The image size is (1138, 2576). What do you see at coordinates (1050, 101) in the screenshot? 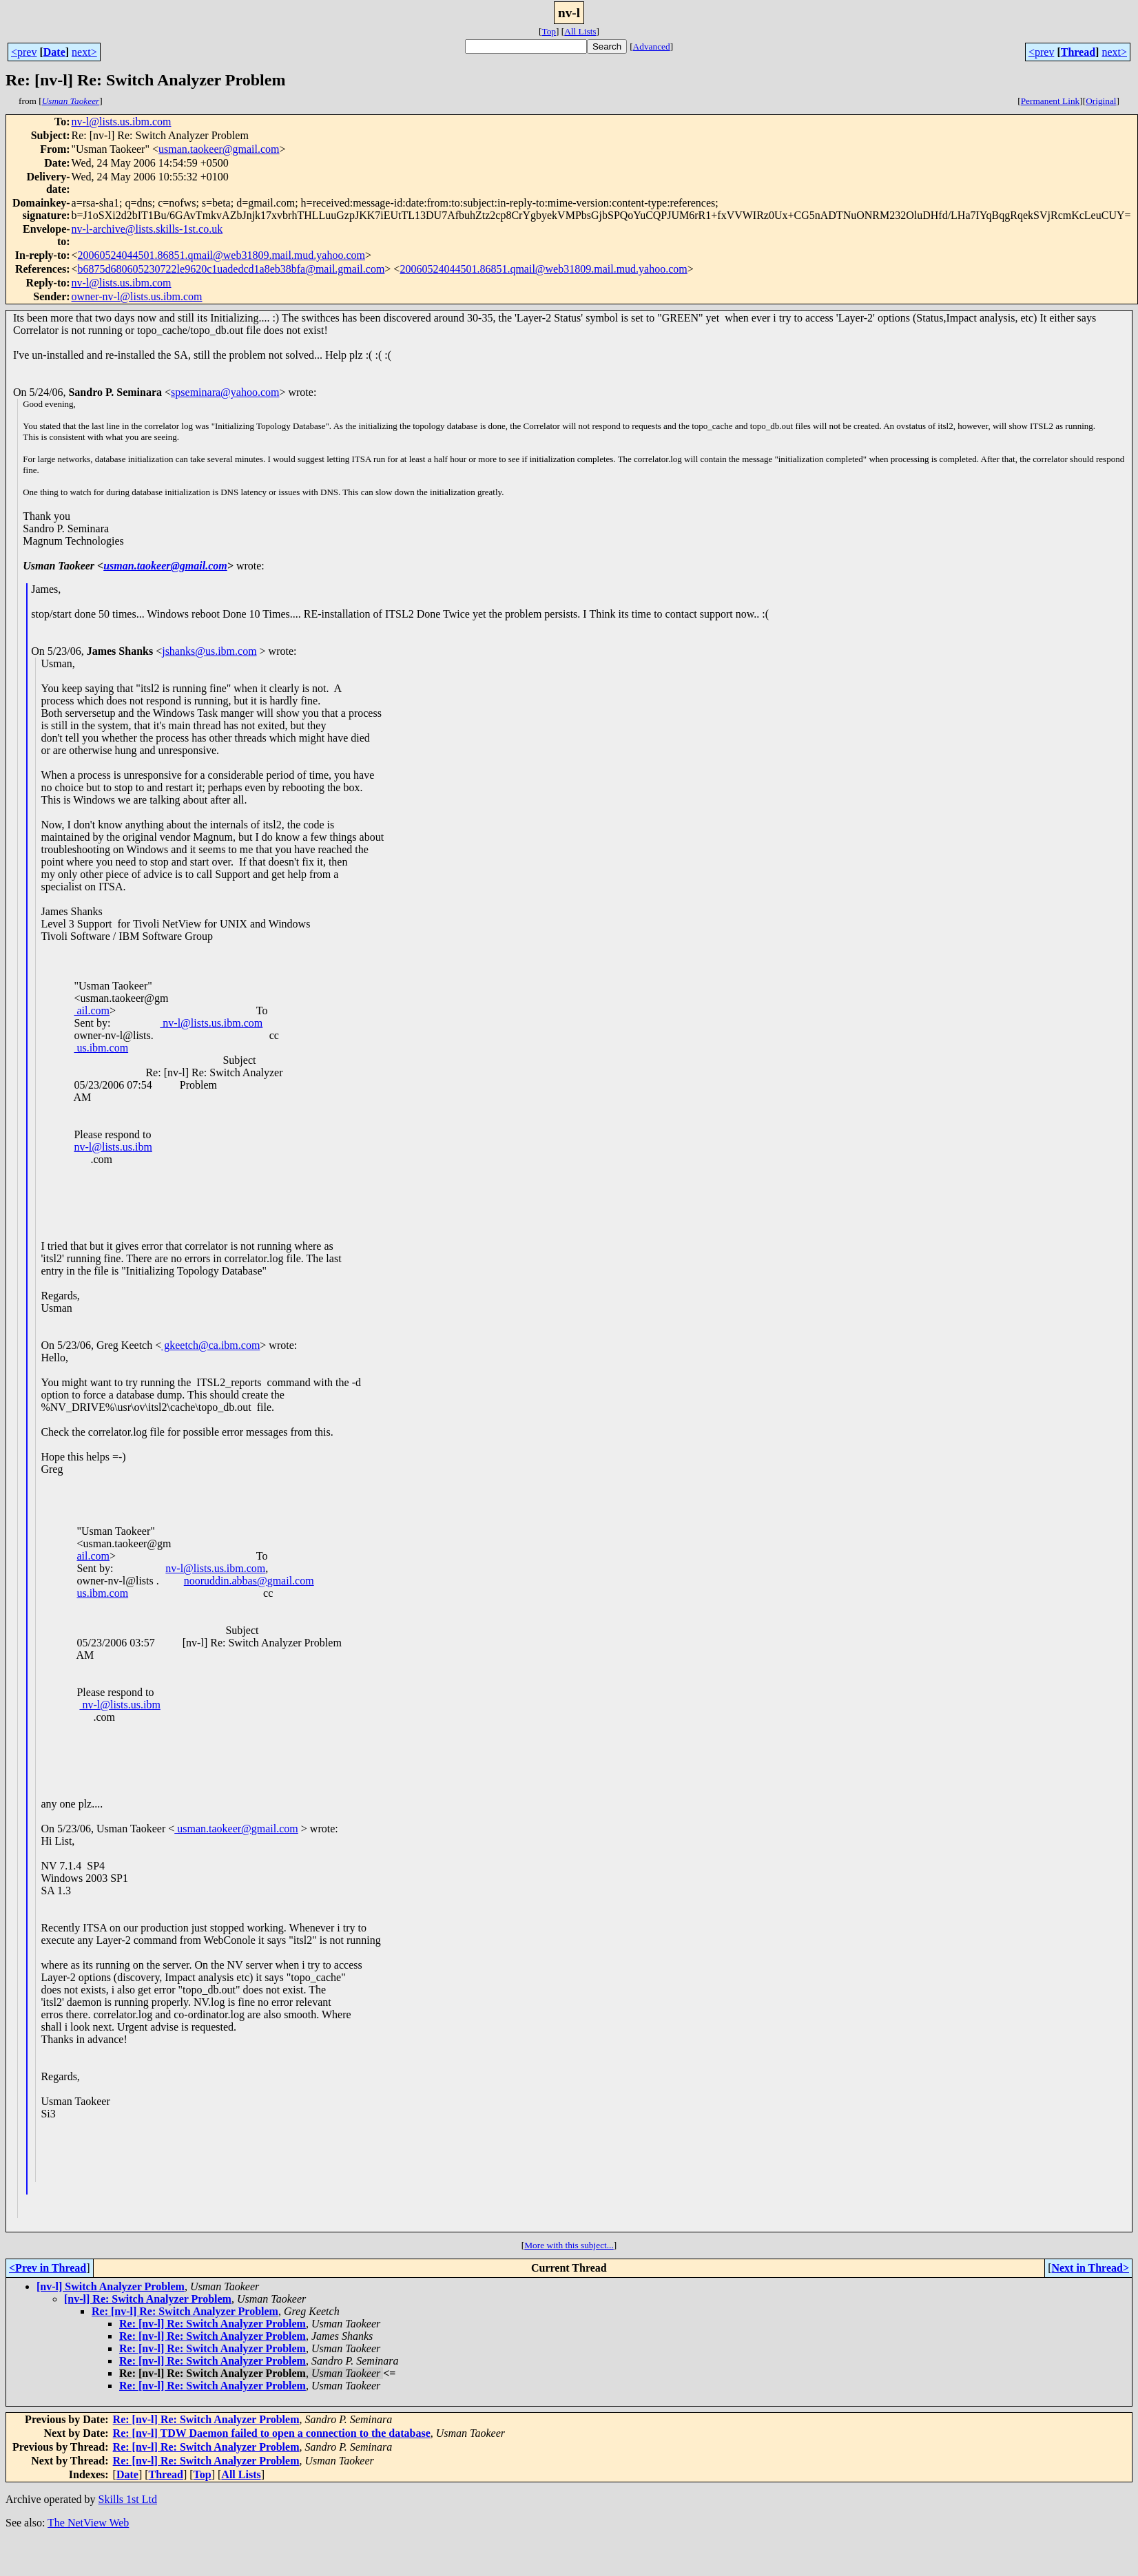
I see `Permanent Link` at bounding box center [1050, 101].